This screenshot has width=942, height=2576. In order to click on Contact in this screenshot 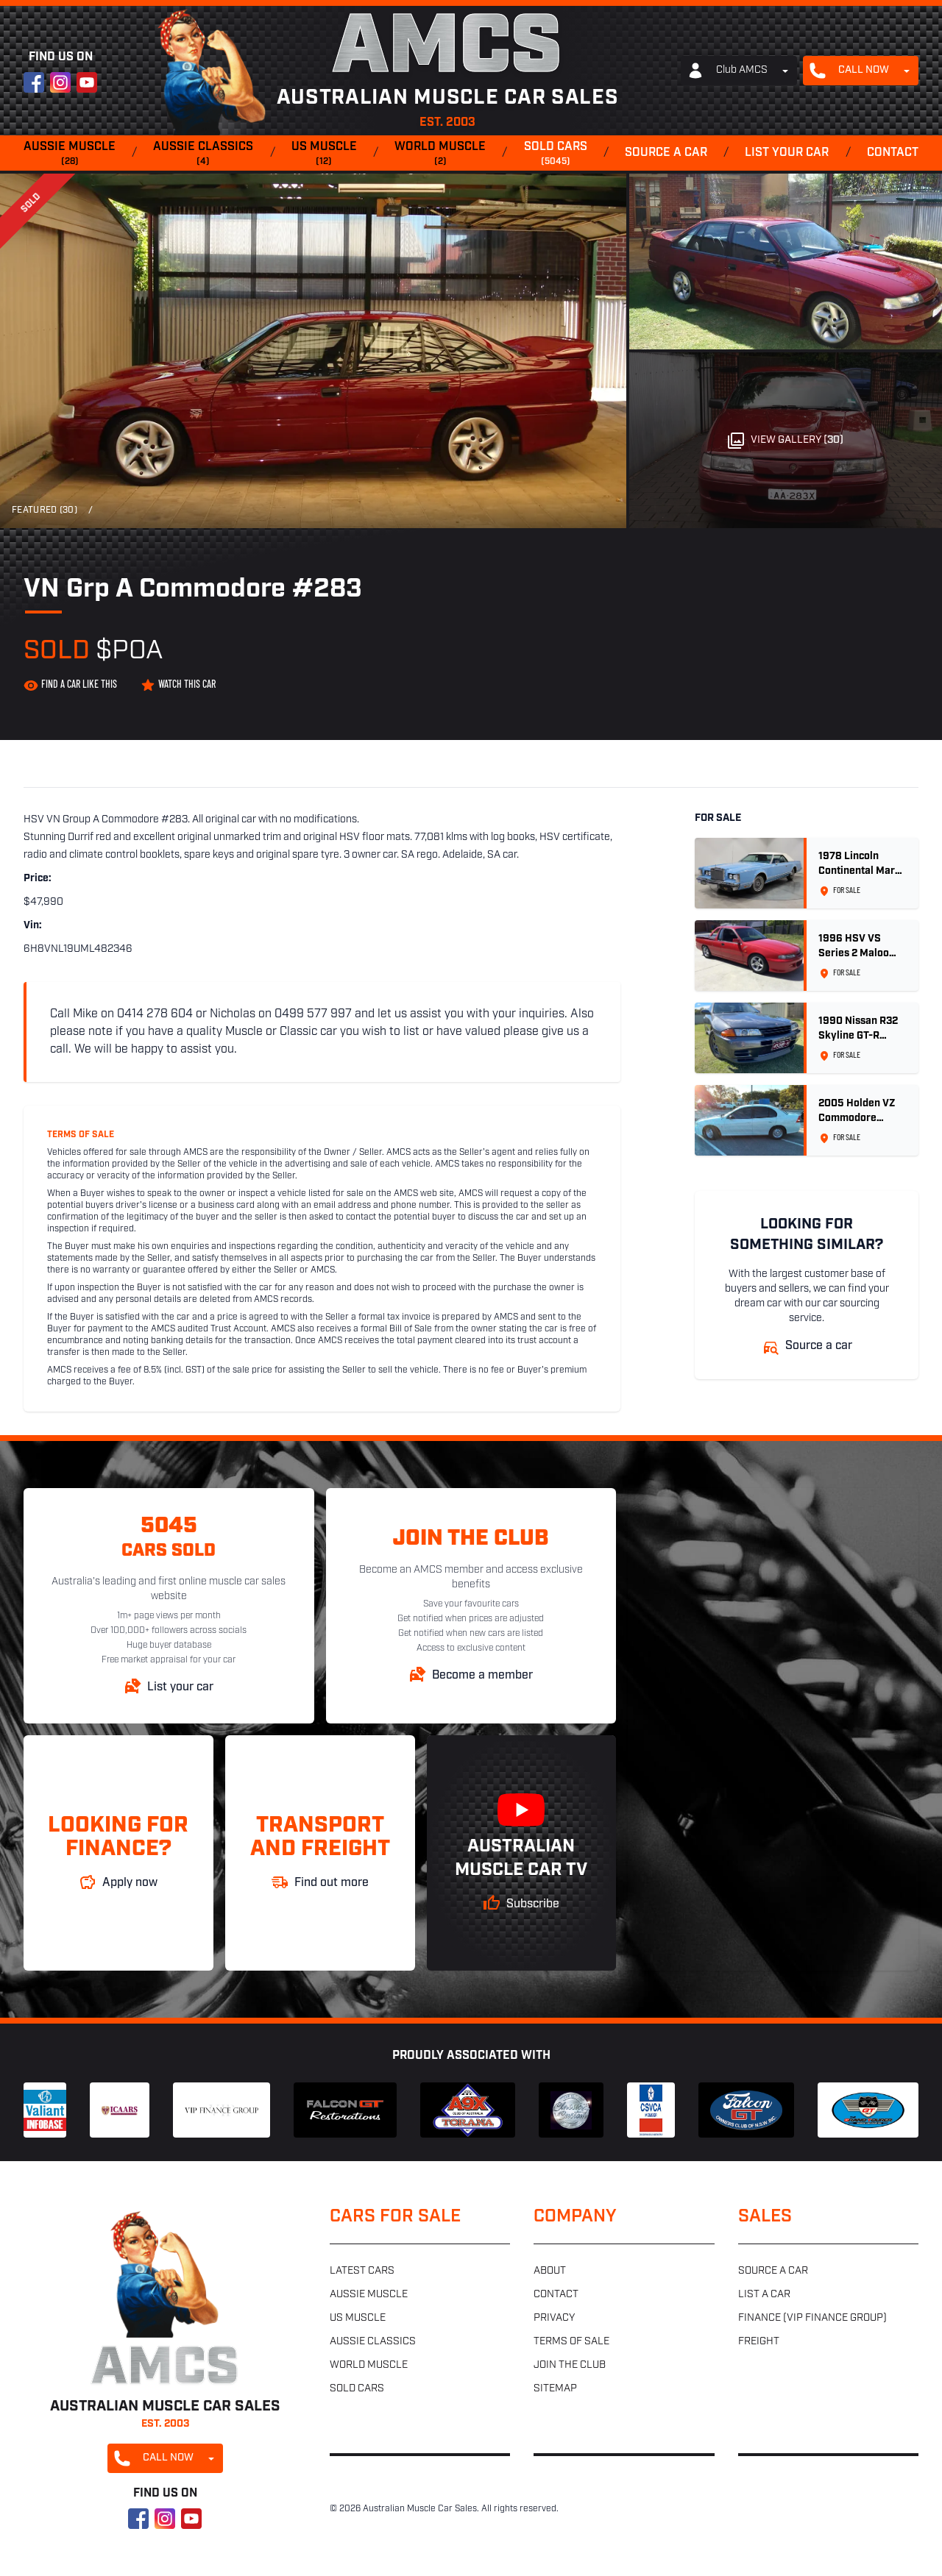, I will do `click(892, 153)`.